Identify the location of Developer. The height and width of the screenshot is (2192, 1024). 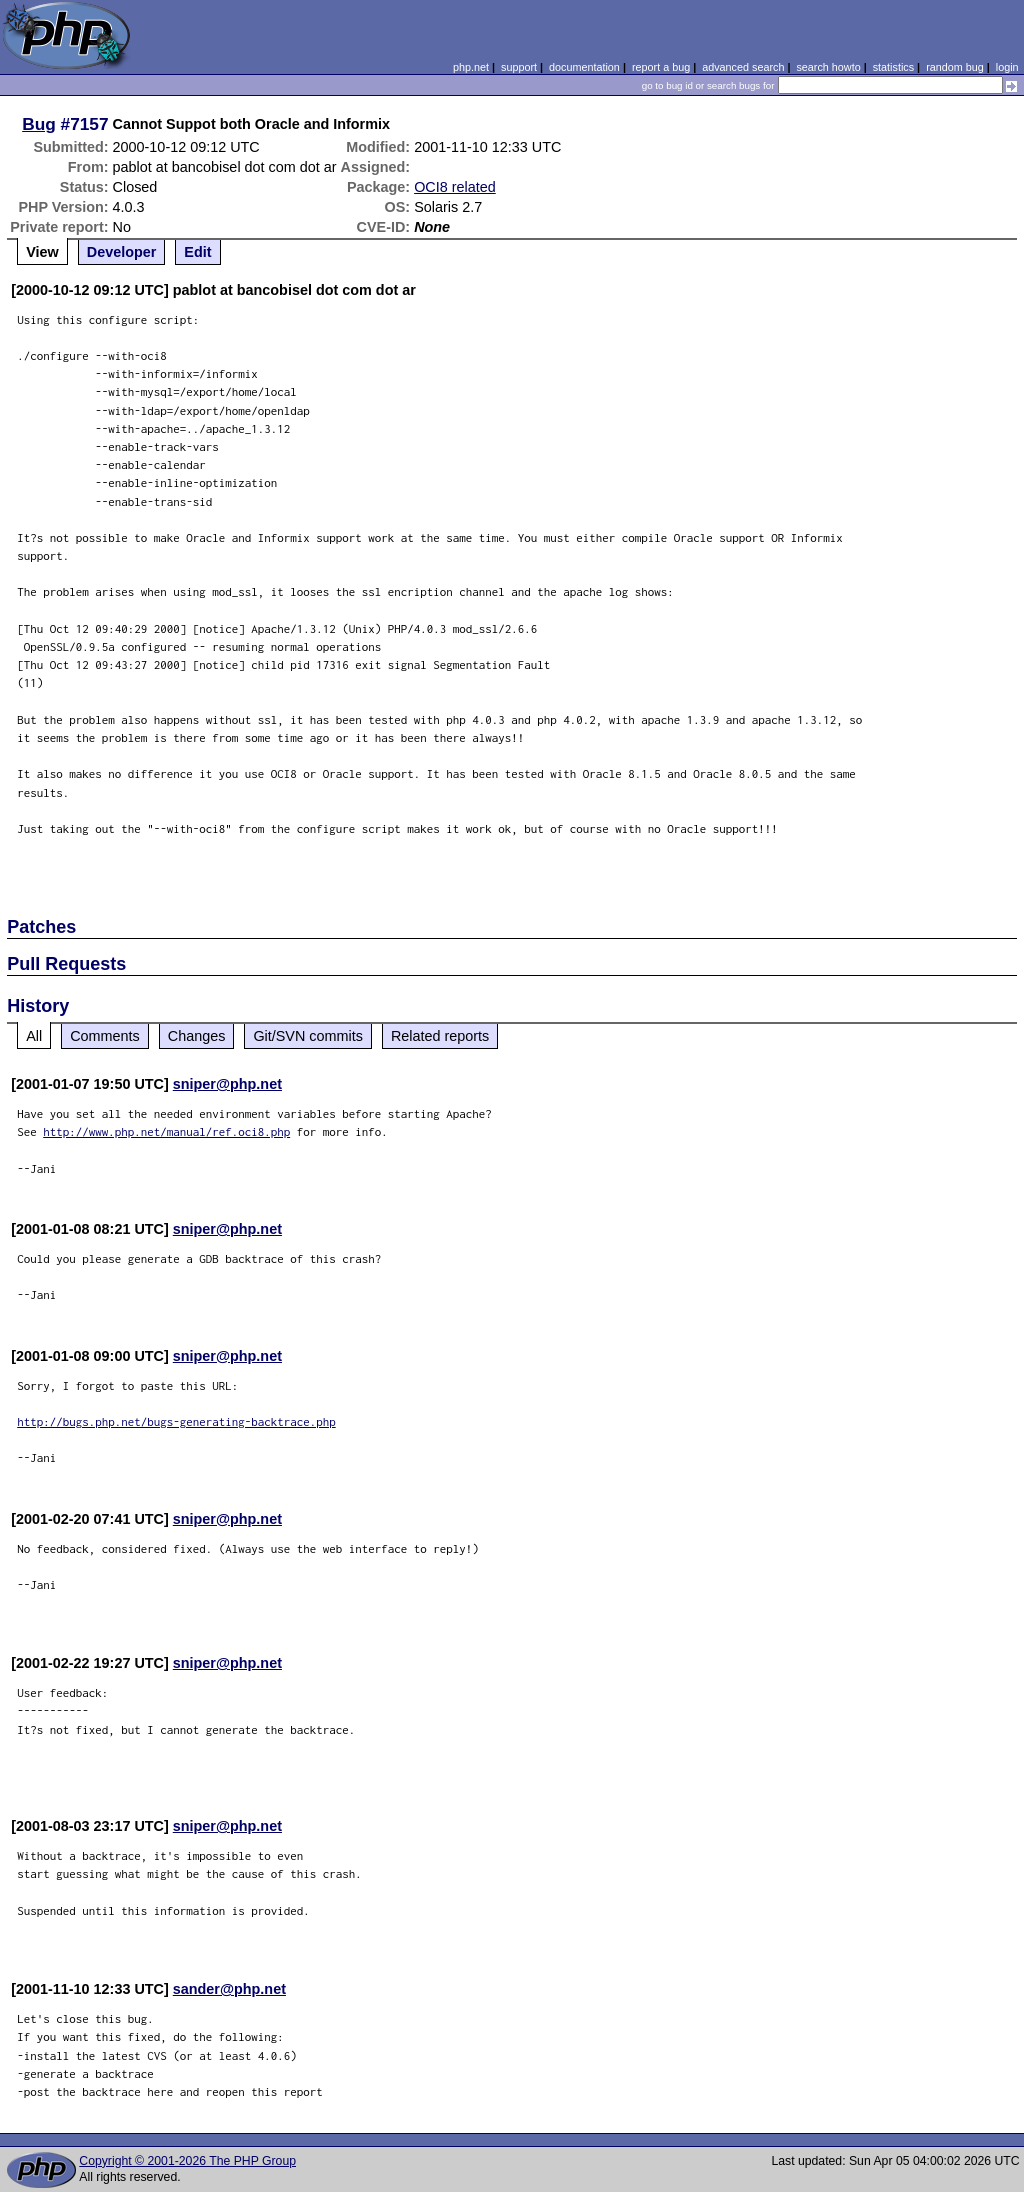
(122, 252).